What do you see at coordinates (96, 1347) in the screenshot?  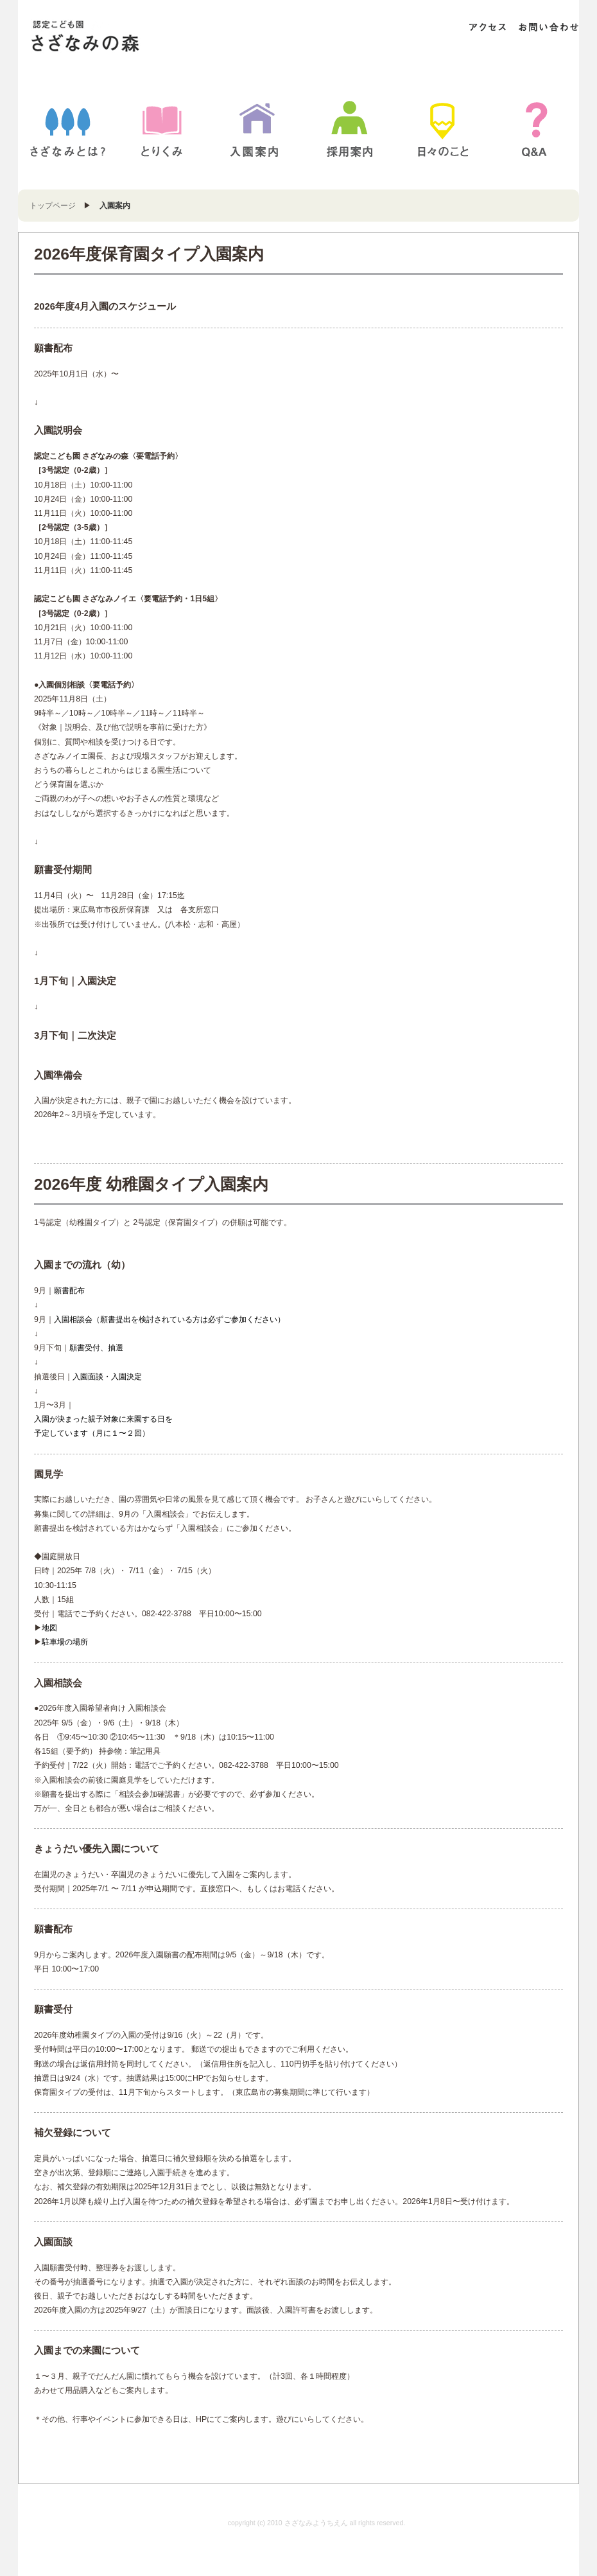 I see `願書受付、抽選` at bounding box center [96, 1347].